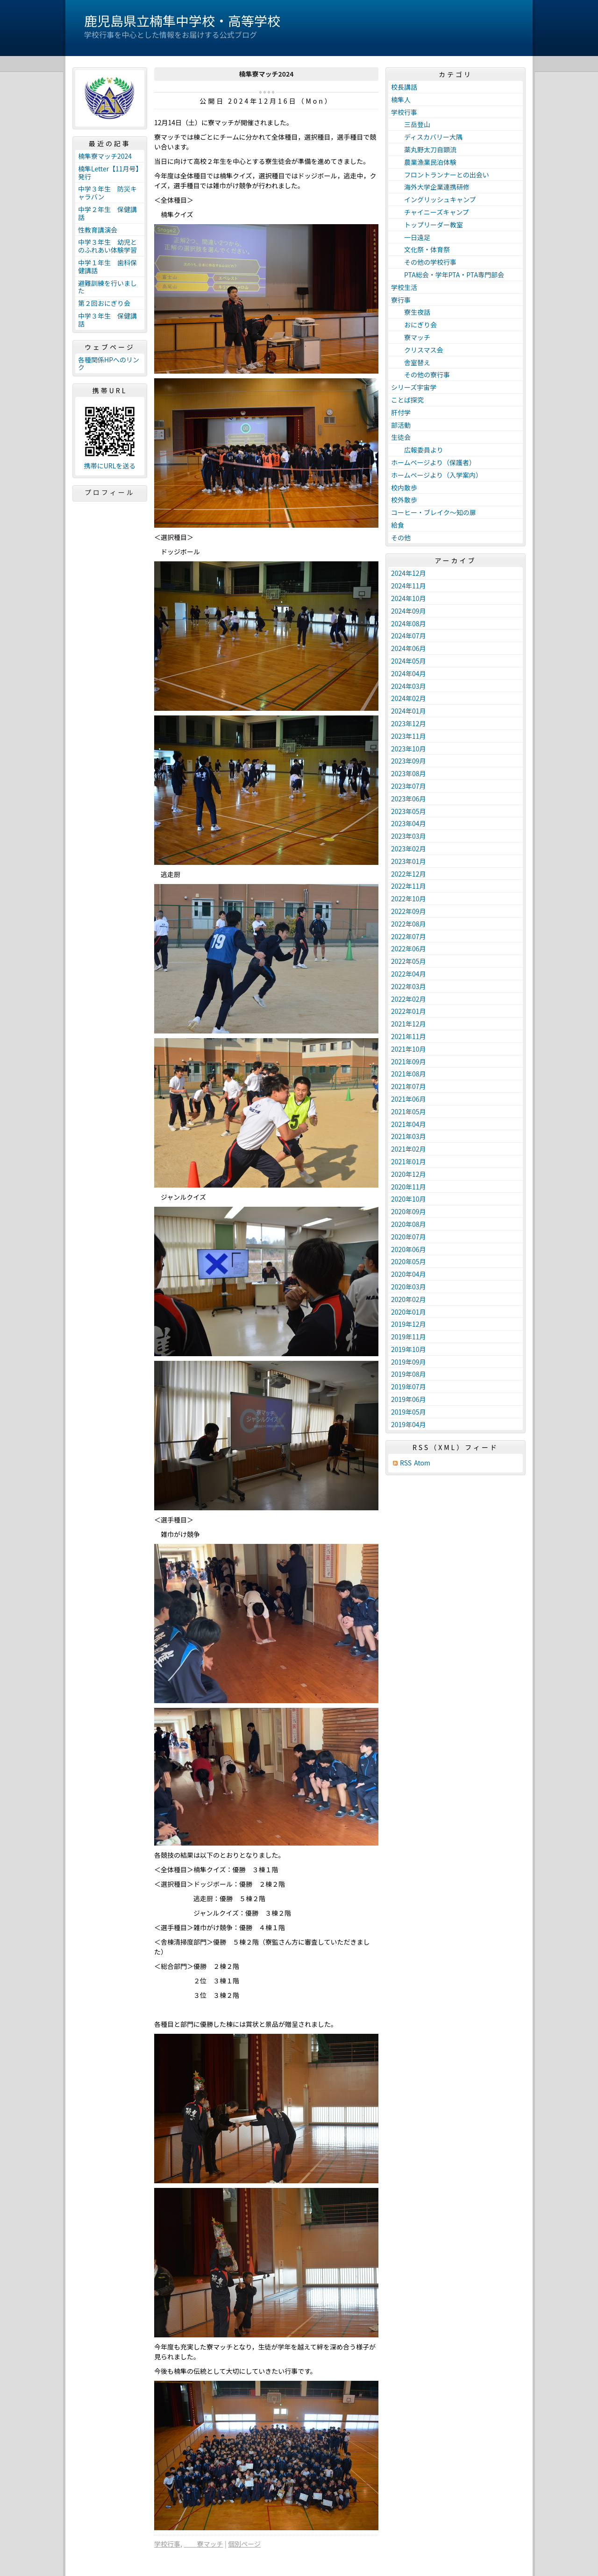  I want to click on 舎室替え, so click(410, 362).